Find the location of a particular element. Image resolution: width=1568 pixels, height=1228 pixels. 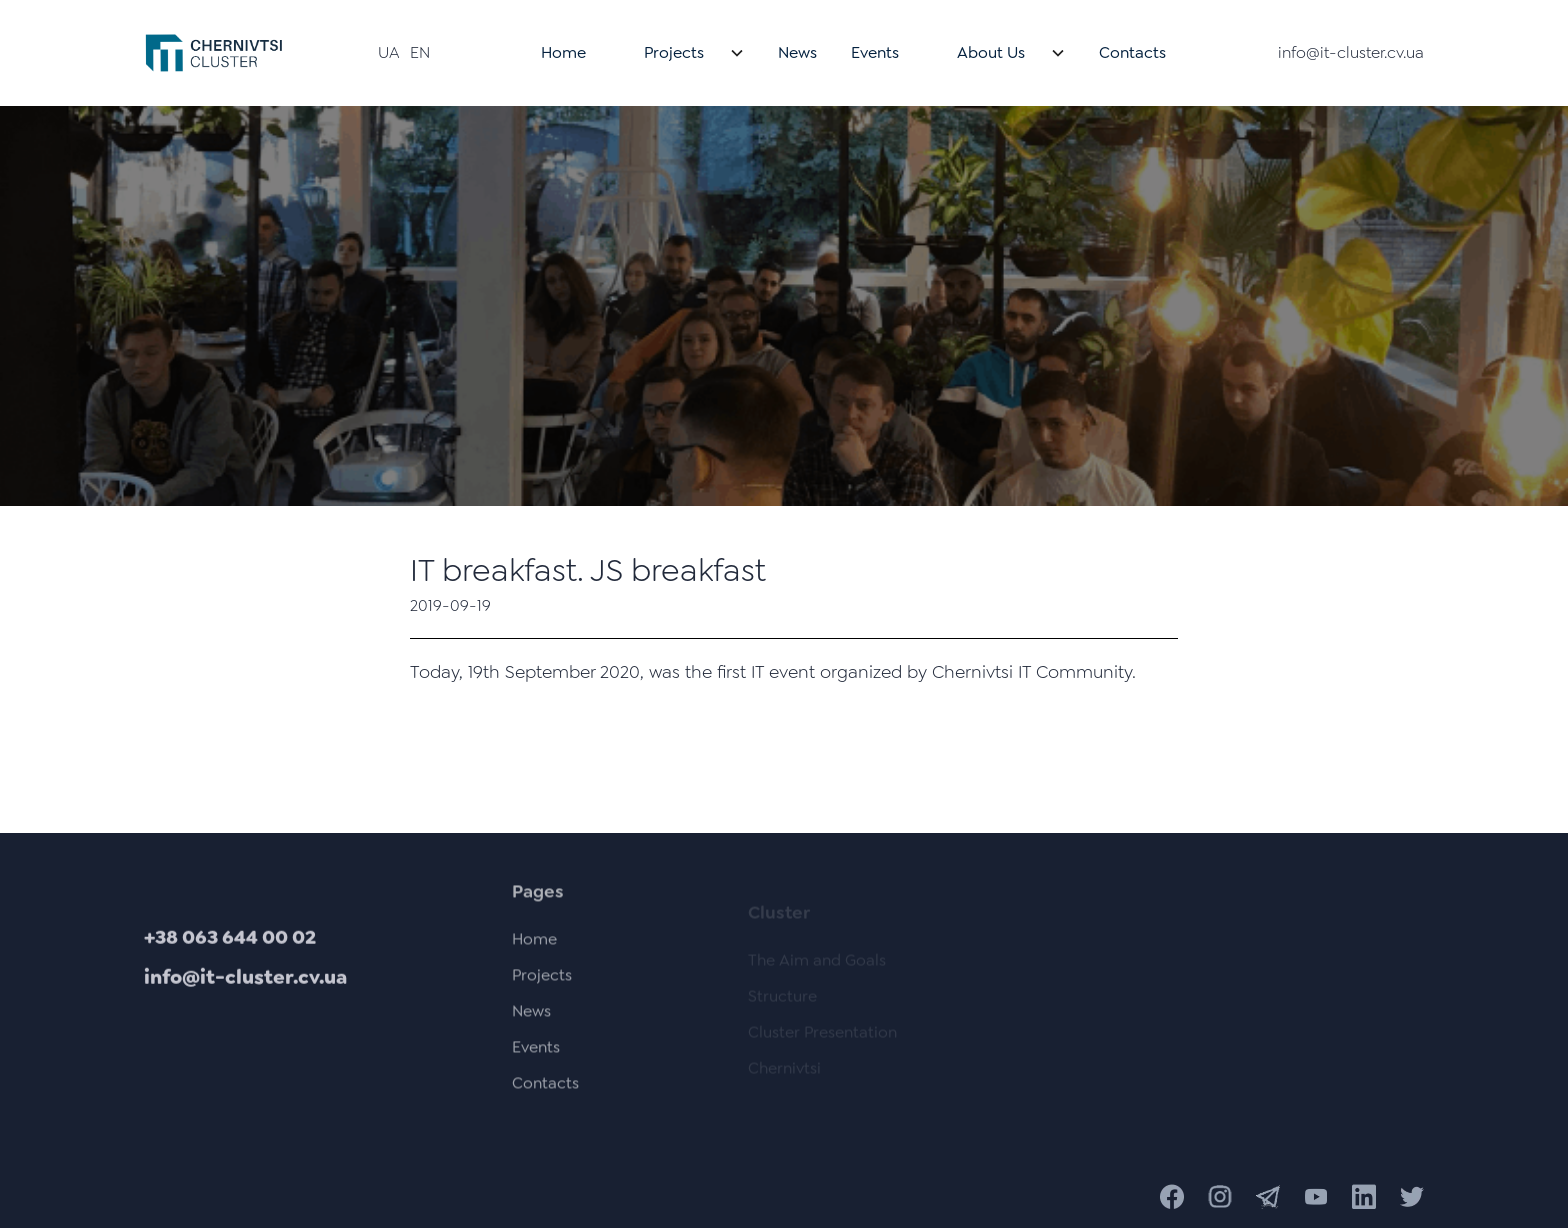

Contacts is located at coordinates (1132, 52).